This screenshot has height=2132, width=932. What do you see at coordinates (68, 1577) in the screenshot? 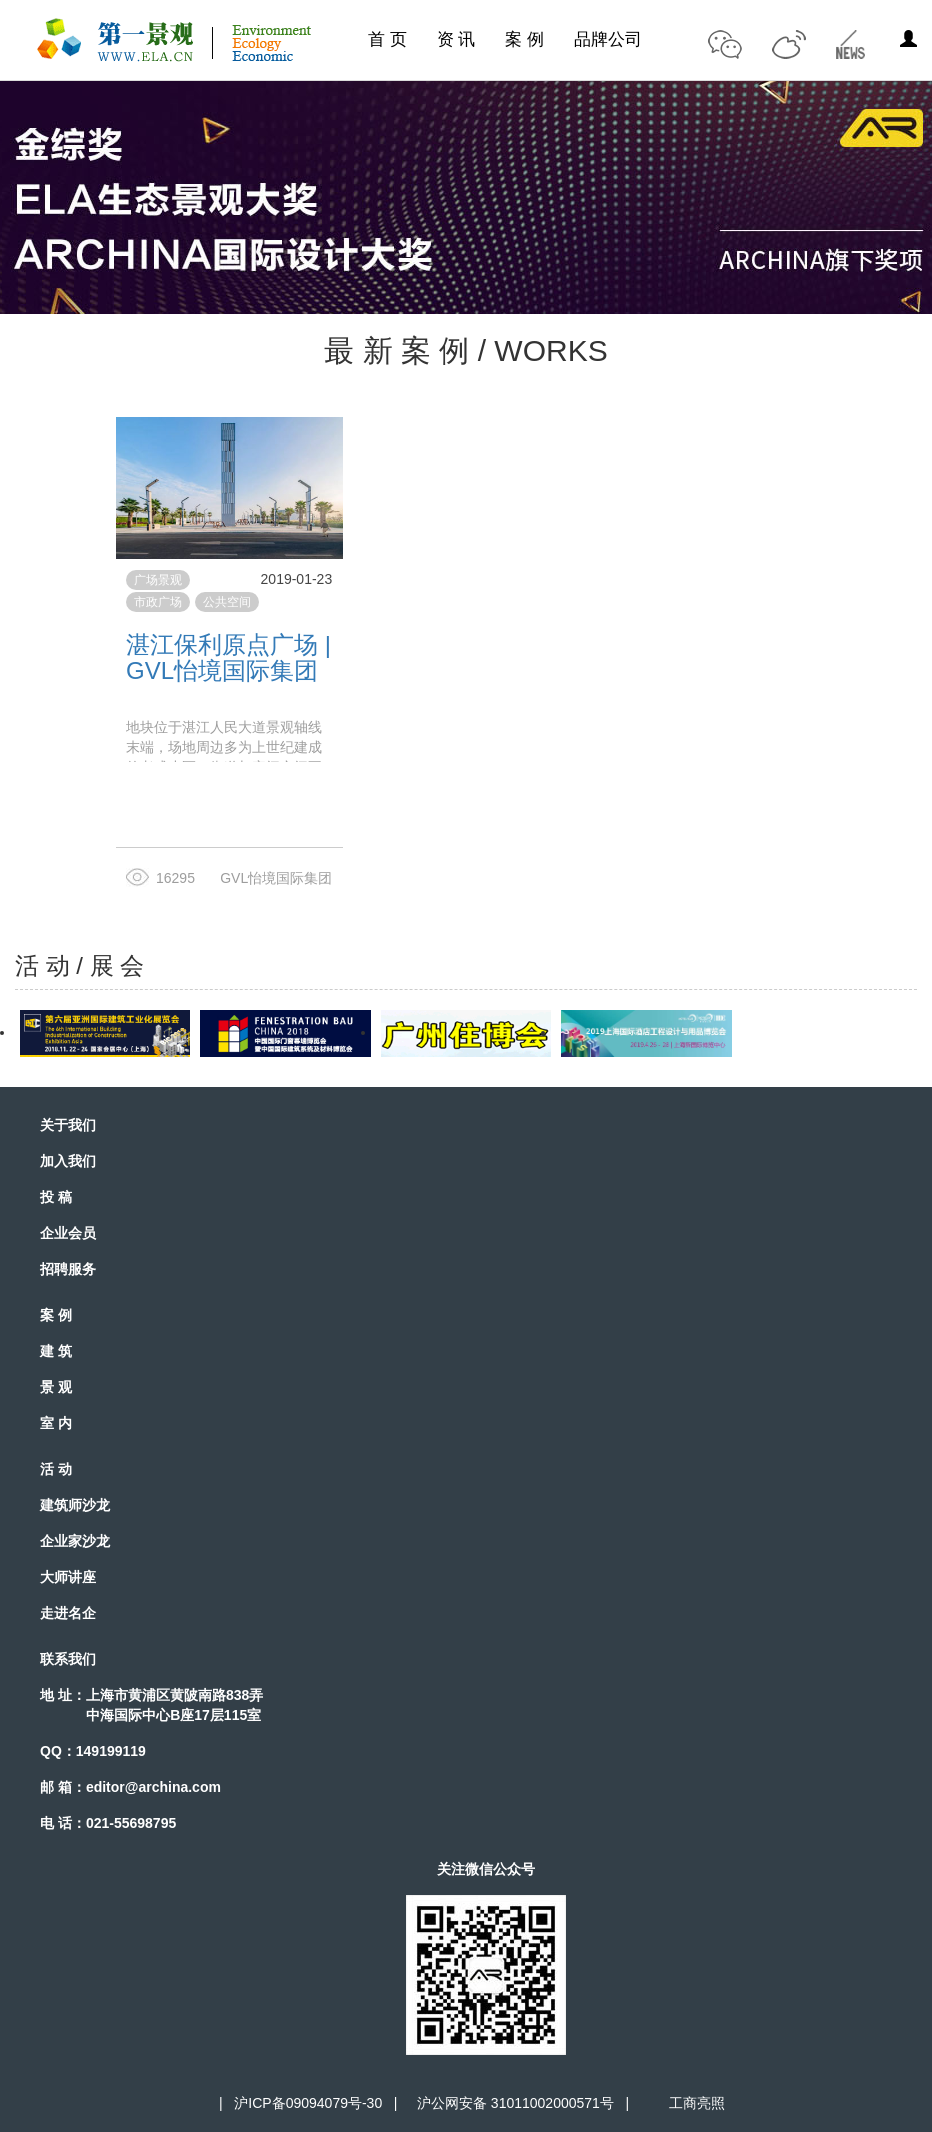
I see `大师讲座` at bounding box center [68, 1577].